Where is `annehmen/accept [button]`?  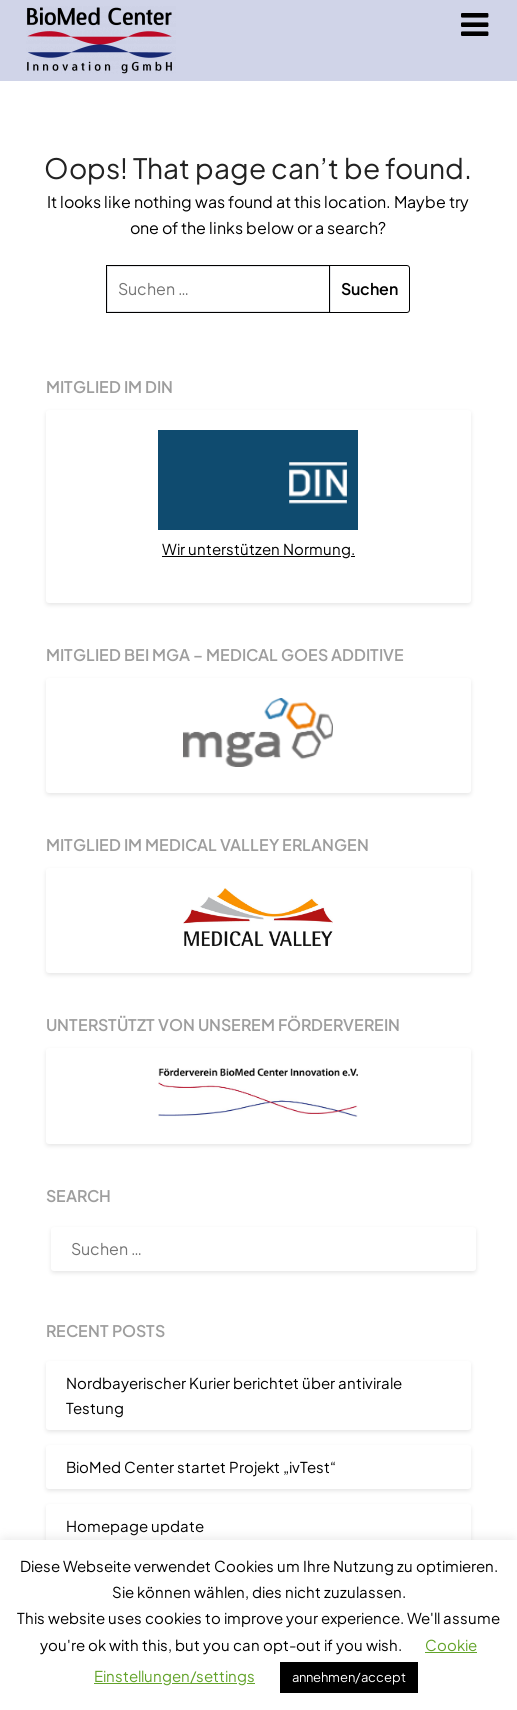 annehmen/accept [button] is located at coordinates (349, 1677).